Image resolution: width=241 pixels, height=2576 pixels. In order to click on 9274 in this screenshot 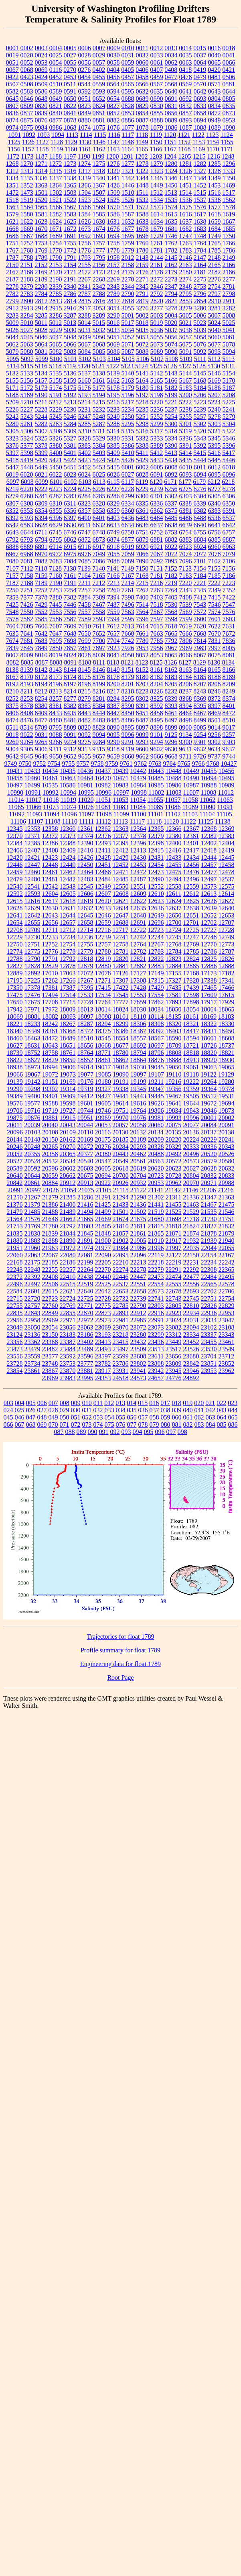, I will do `click(70, 741)`.